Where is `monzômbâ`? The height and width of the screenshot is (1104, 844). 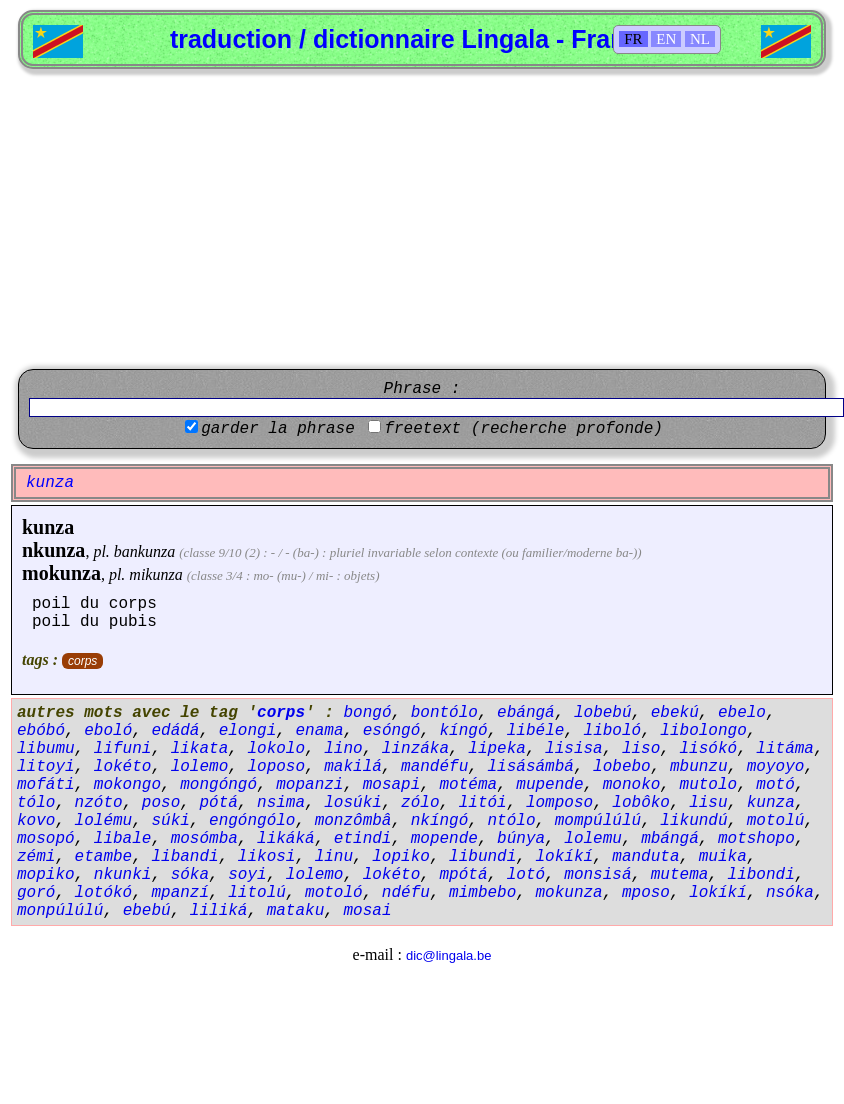 monzômbâ is located at coordinates (353, 821).